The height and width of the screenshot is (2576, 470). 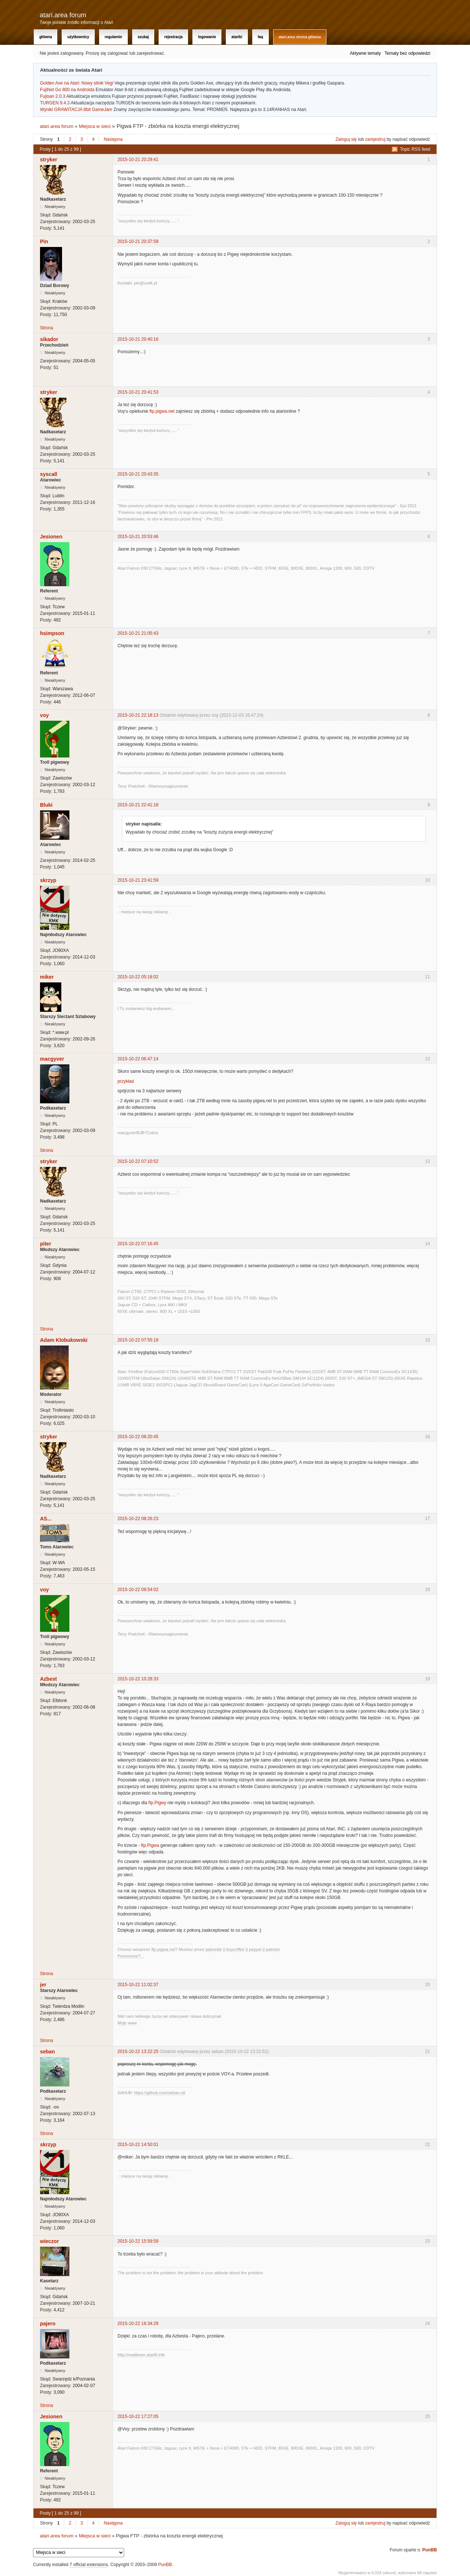 What do you see at coordinates (47, 2323) in the screenshot?
I see `pajero` at bounding box center [47, 2323].